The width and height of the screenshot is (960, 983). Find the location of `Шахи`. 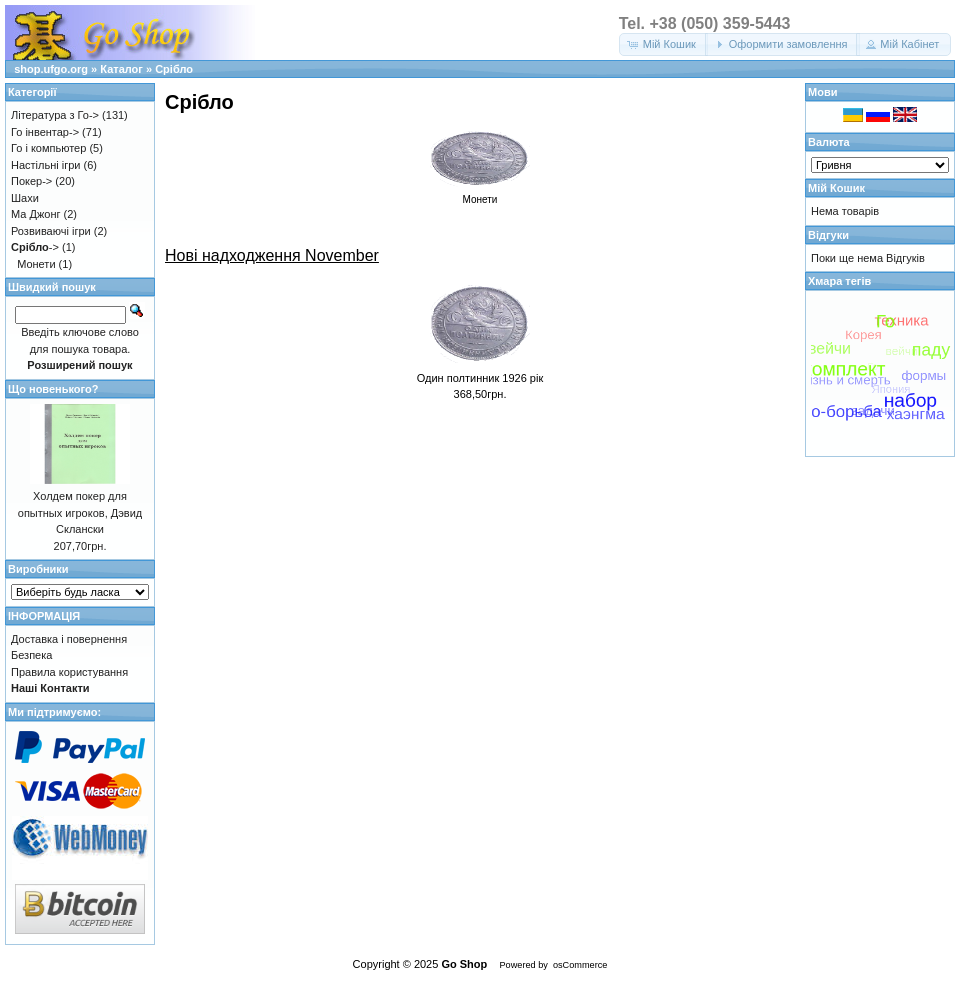

Шахи is located at coordinates (25, 198).